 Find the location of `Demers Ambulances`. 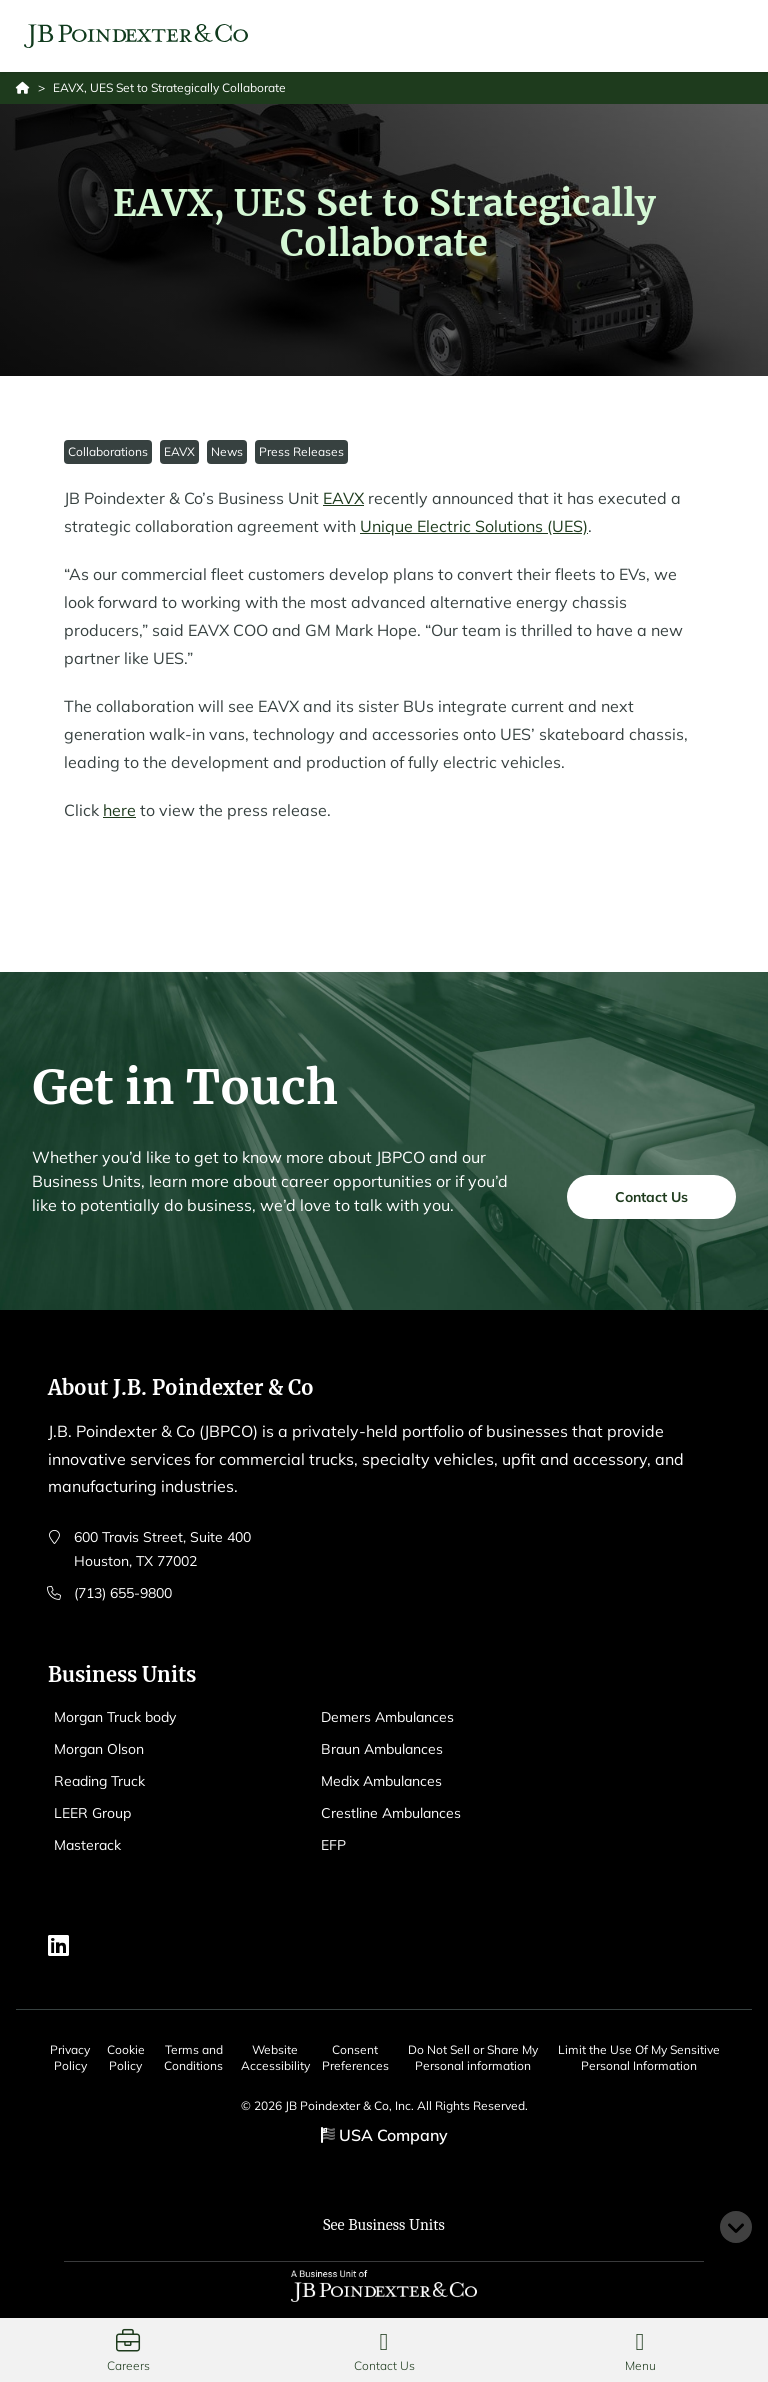

Demers Ambulances is located at coordinates (387, 1717).